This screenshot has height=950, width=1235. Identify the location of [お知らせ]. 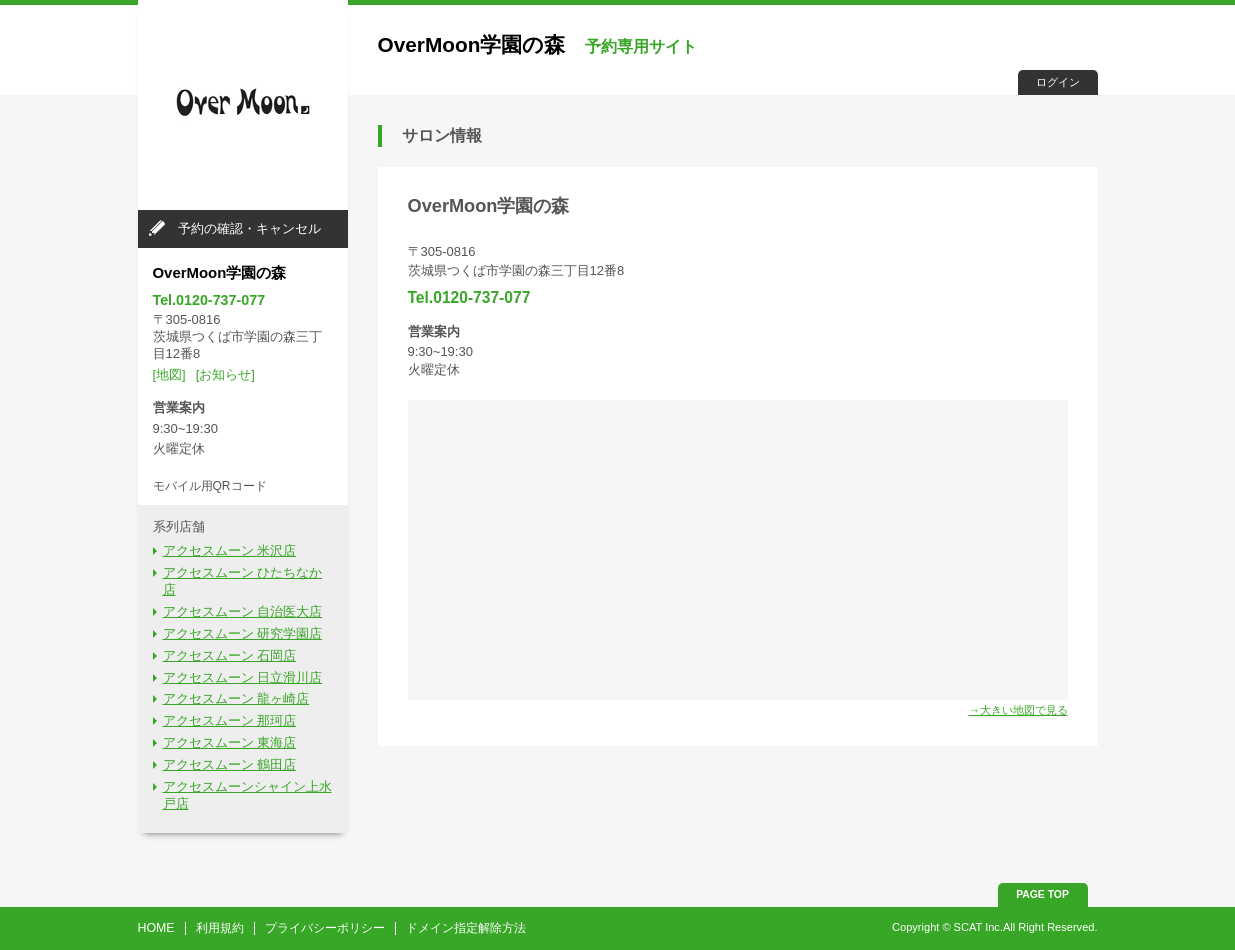
(225, 374).